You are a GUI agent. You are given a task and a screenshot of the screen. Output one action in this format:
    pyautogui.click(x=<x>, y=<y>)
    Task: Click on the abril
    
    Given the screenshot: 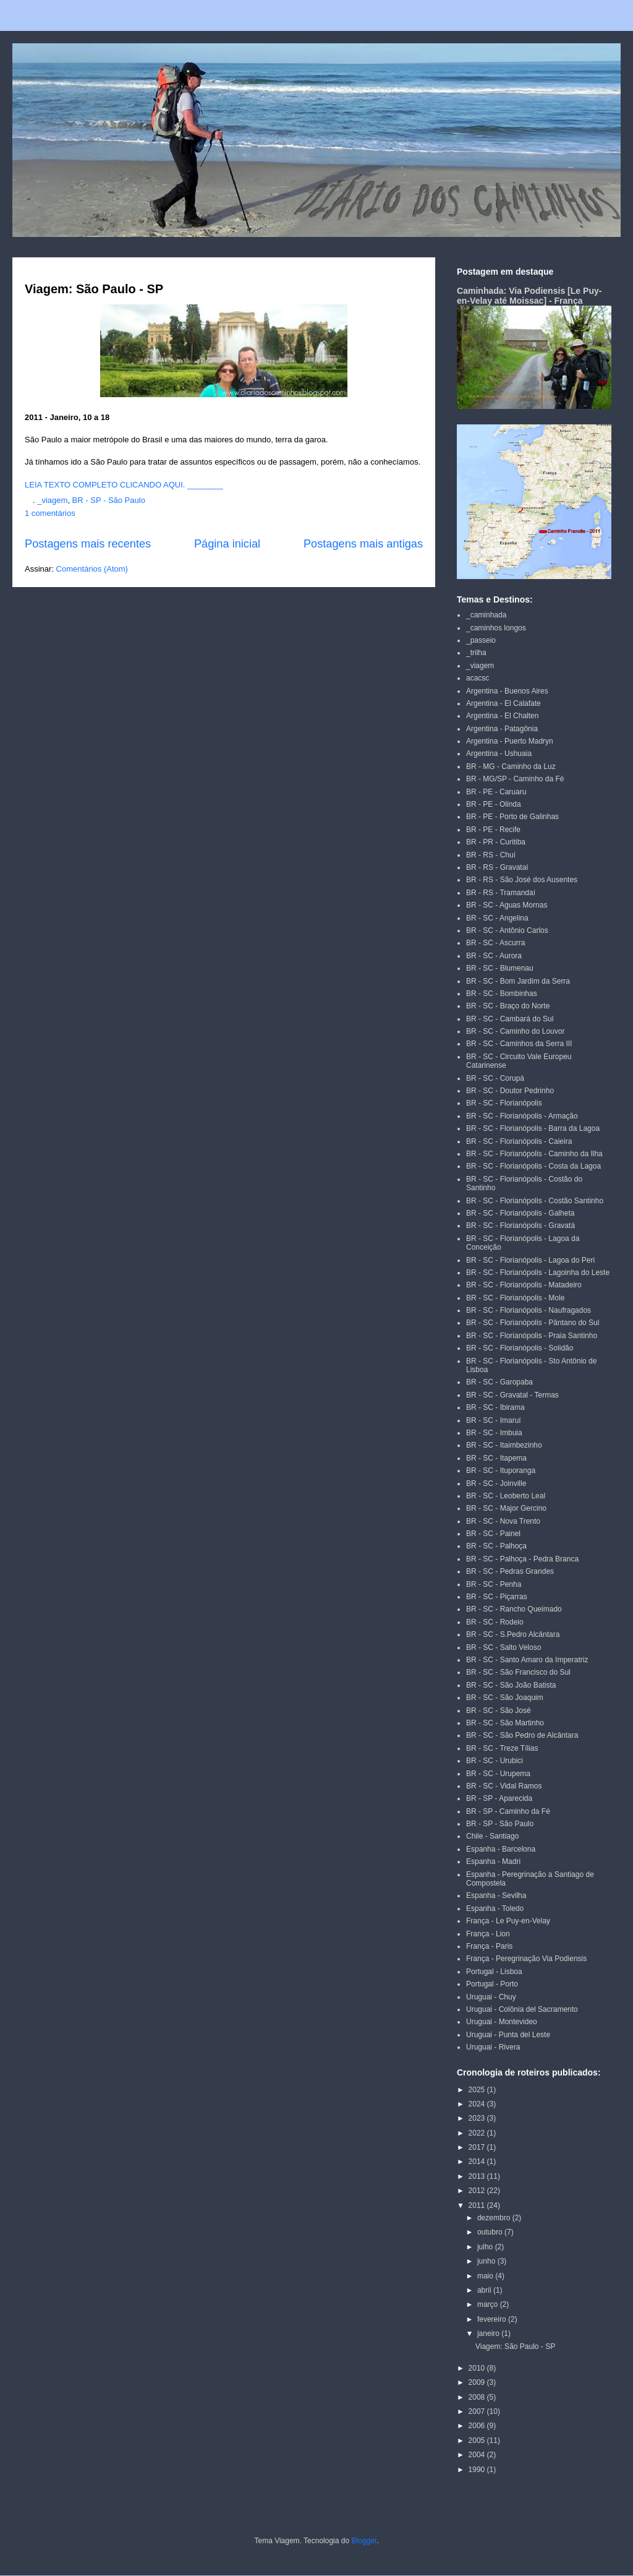 What is the action you would take?
    pyautogui.click(x=485, y=2290)
    